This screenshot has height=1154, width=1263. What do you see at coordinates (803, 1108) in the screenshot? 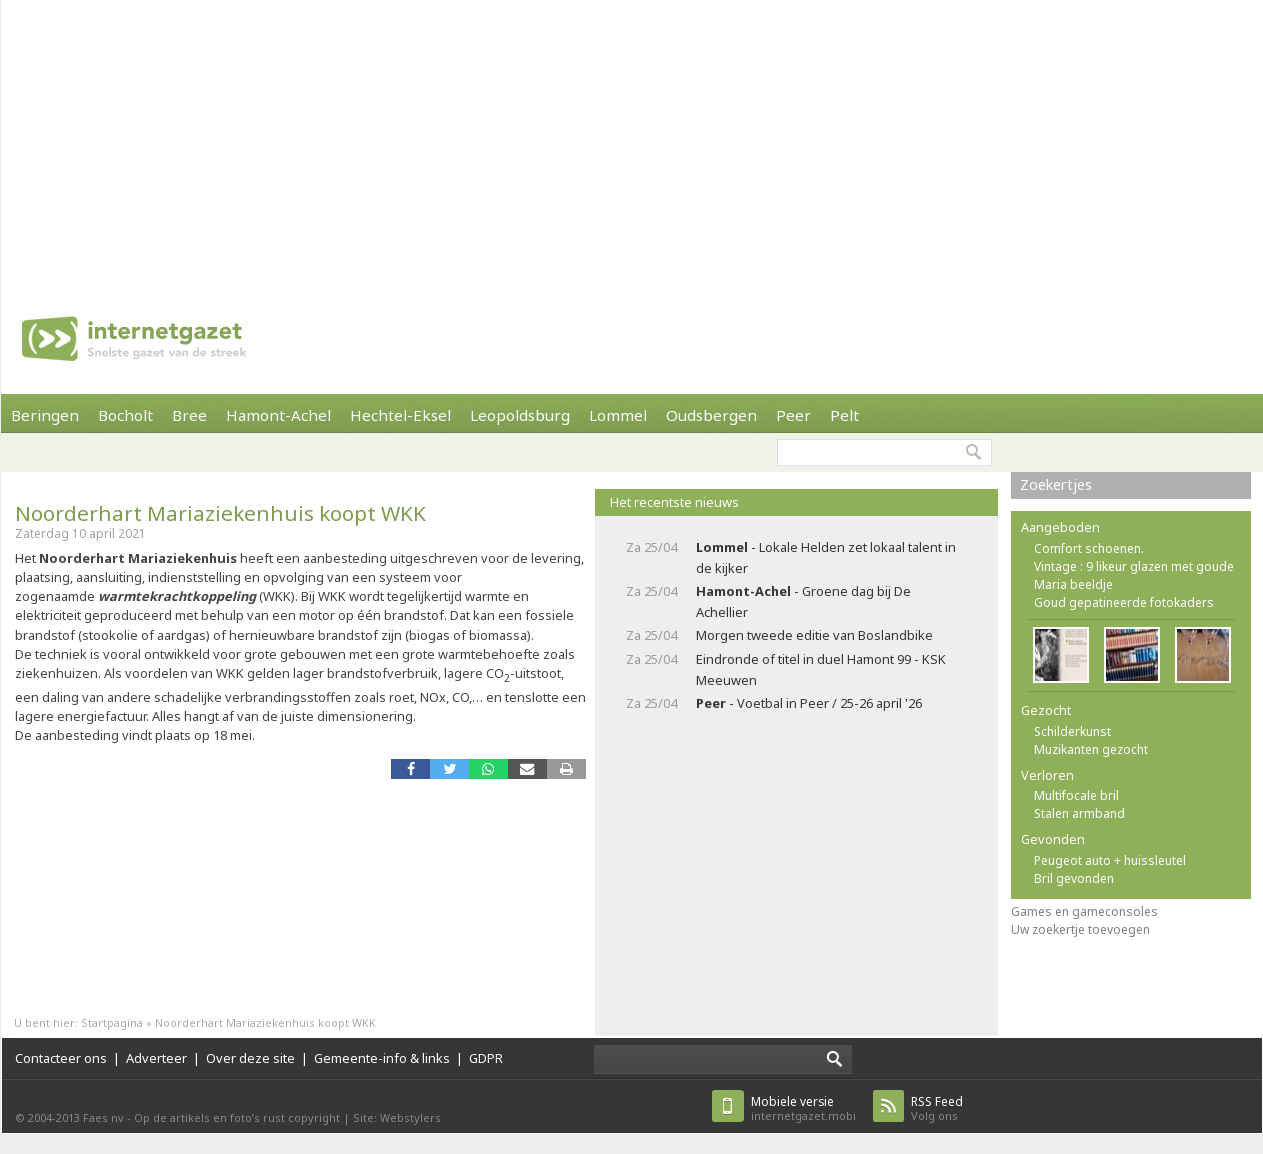
I see `internetgazet.mobi` at bounding box center [803, 1108].